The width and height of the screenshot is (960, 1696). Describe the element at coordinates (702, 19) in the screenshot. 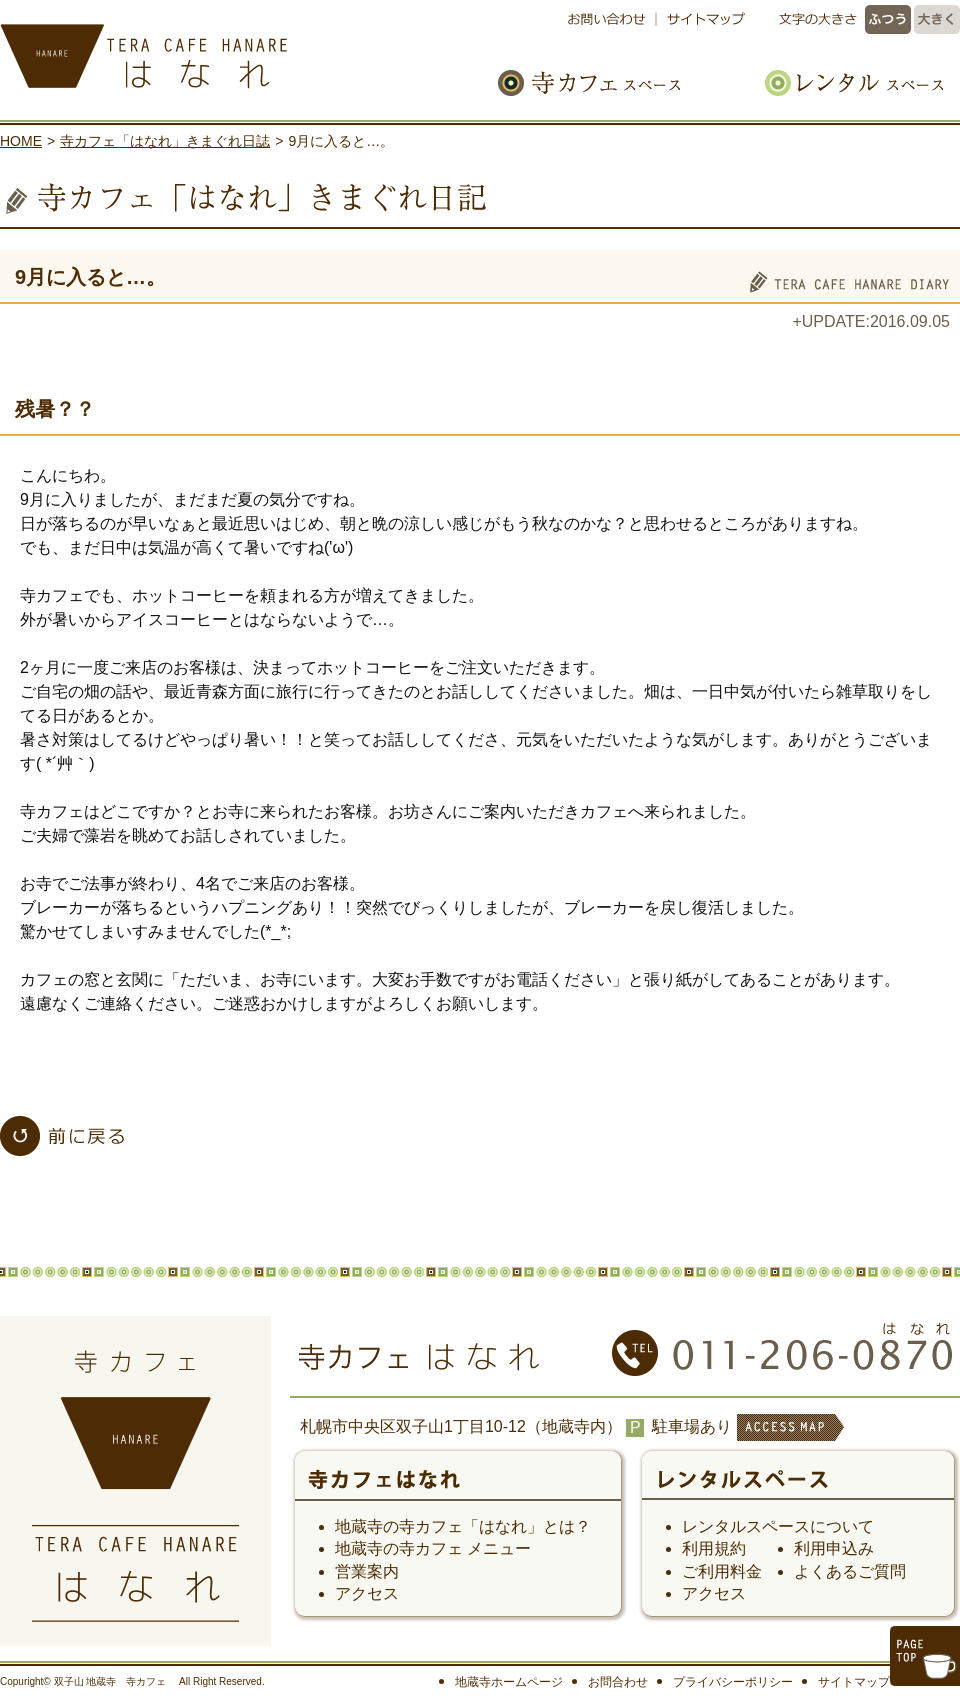

I see `サイトマップ` at that location.